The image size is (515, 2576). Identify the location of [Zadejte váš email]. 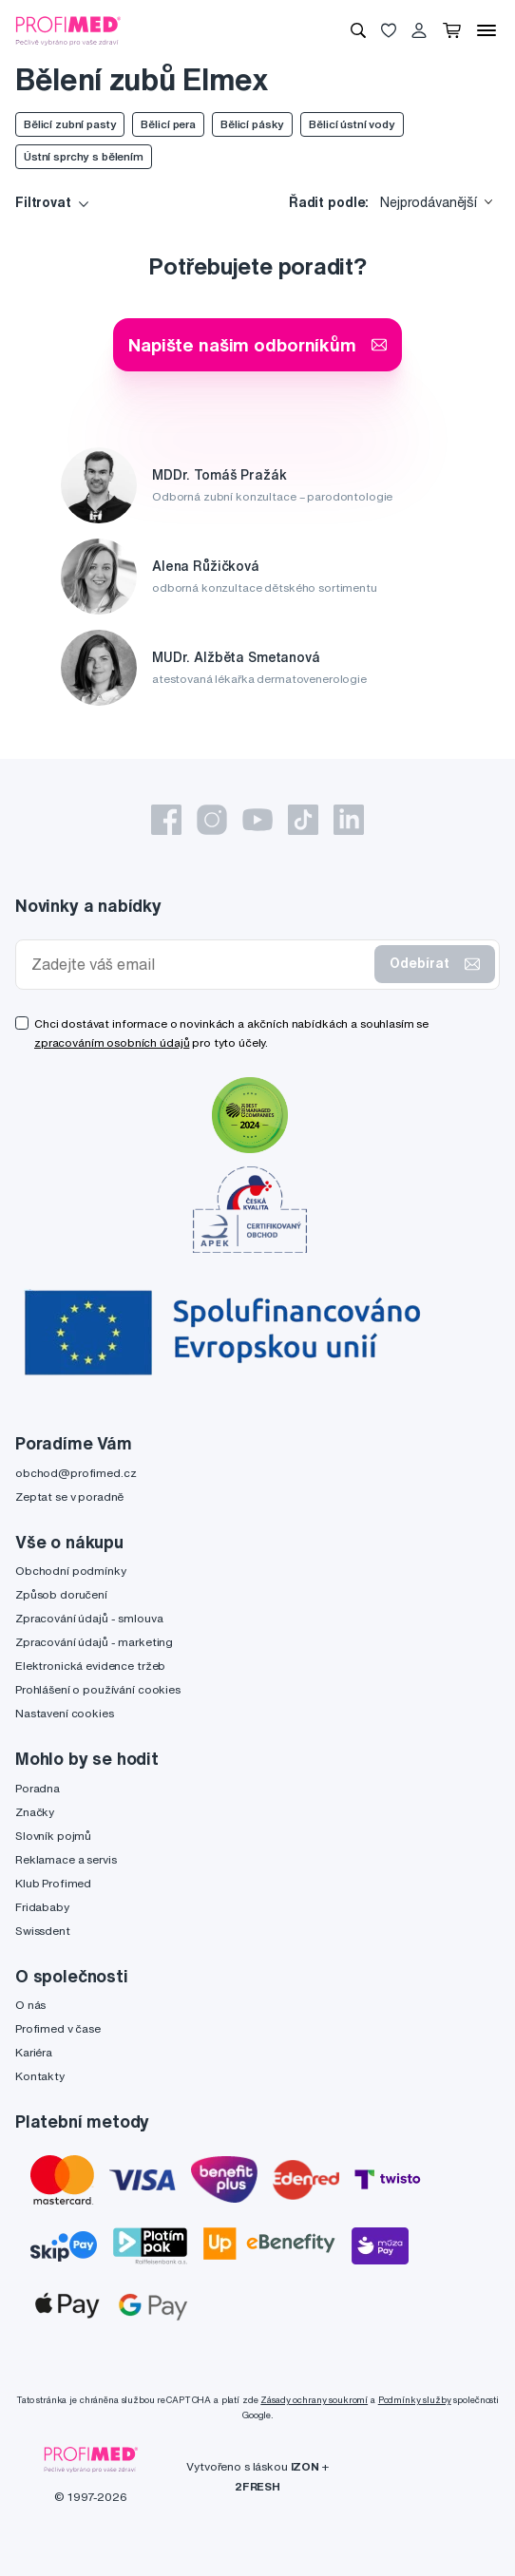
(199, 964).